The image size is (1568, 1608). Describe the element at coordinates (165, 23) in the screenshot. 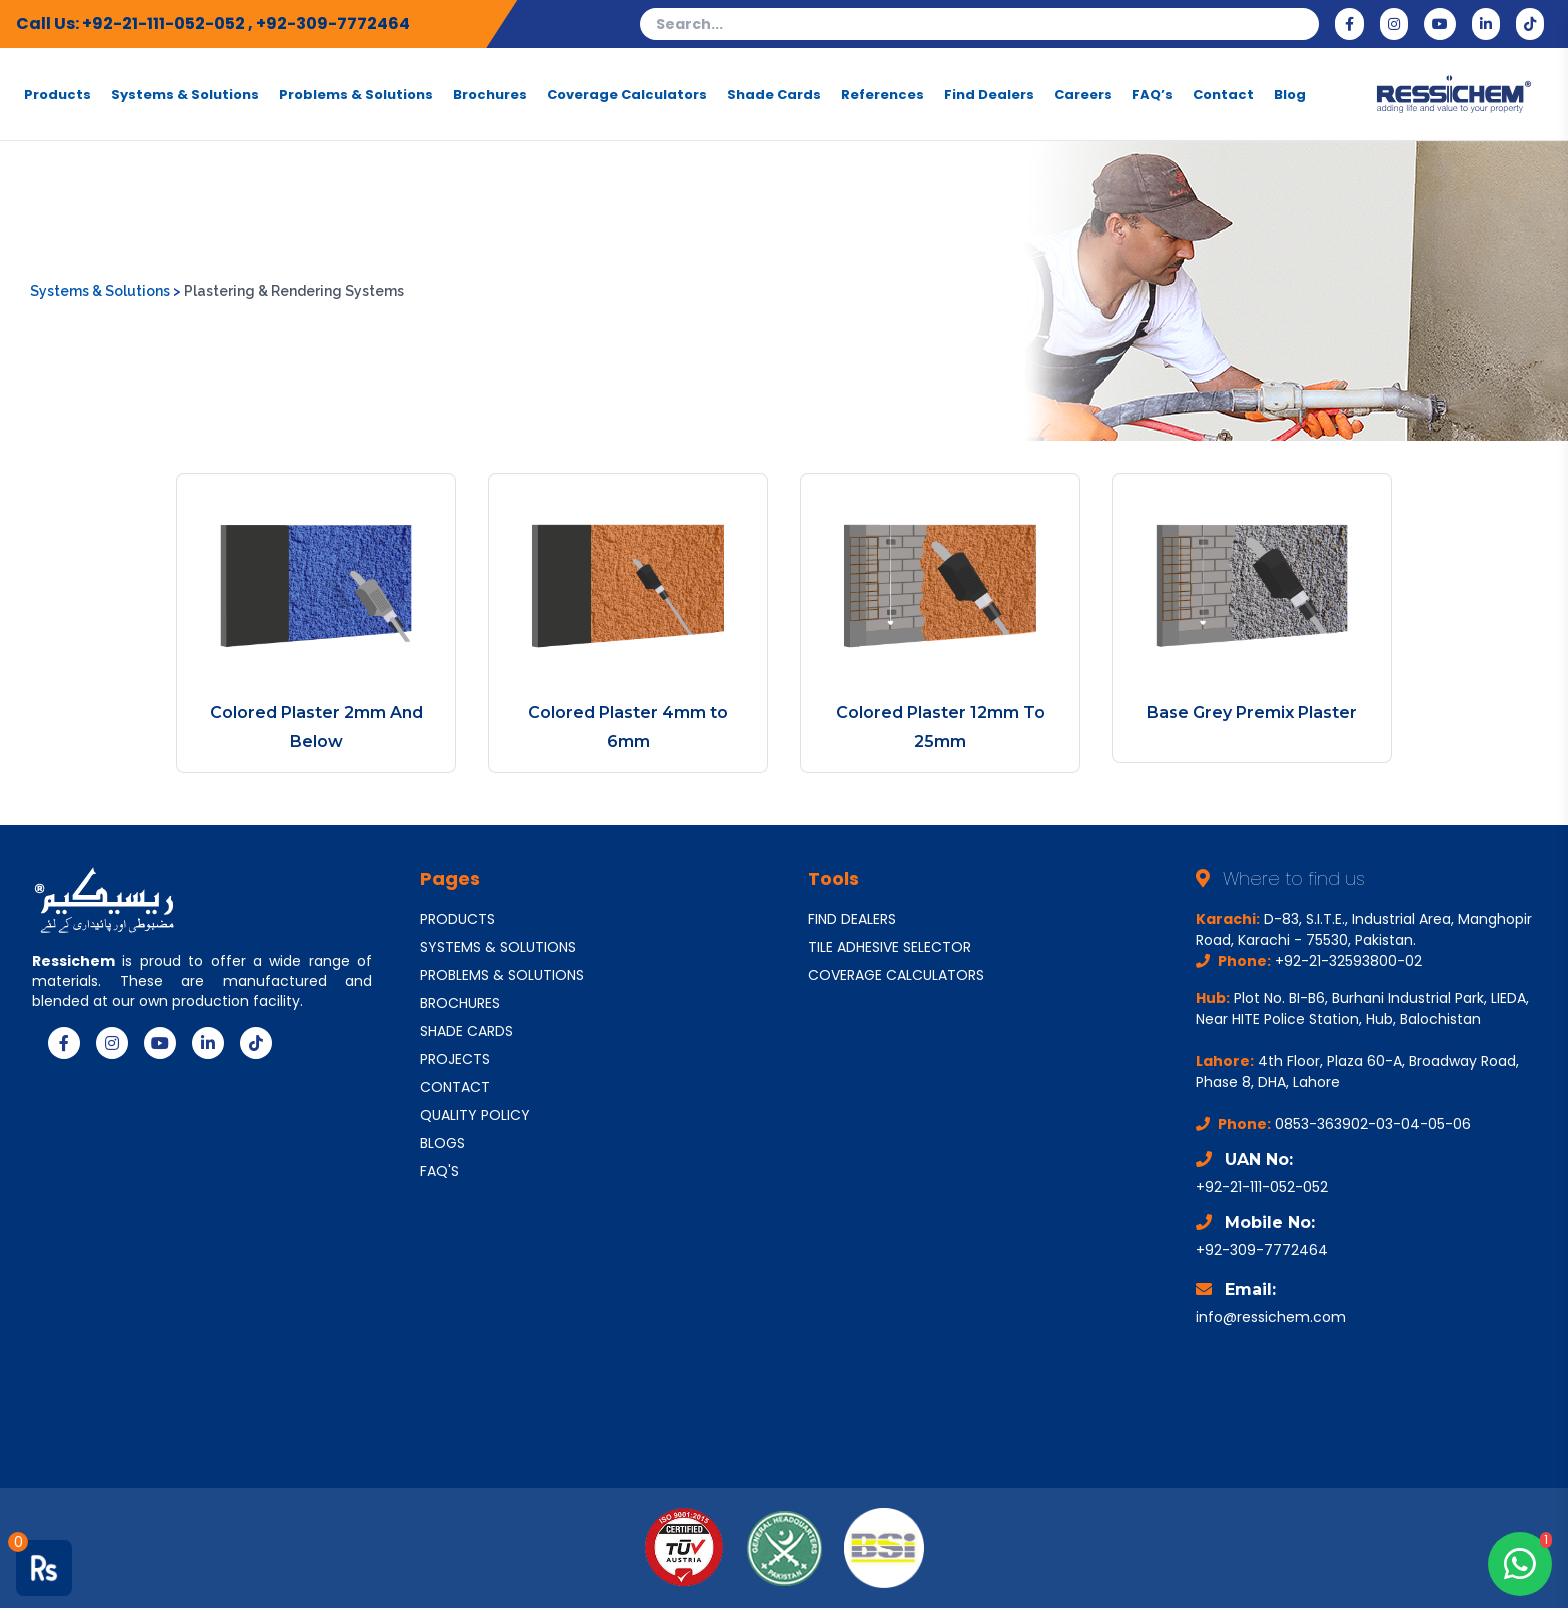

I see `+92-21-111-052-052` at that location.